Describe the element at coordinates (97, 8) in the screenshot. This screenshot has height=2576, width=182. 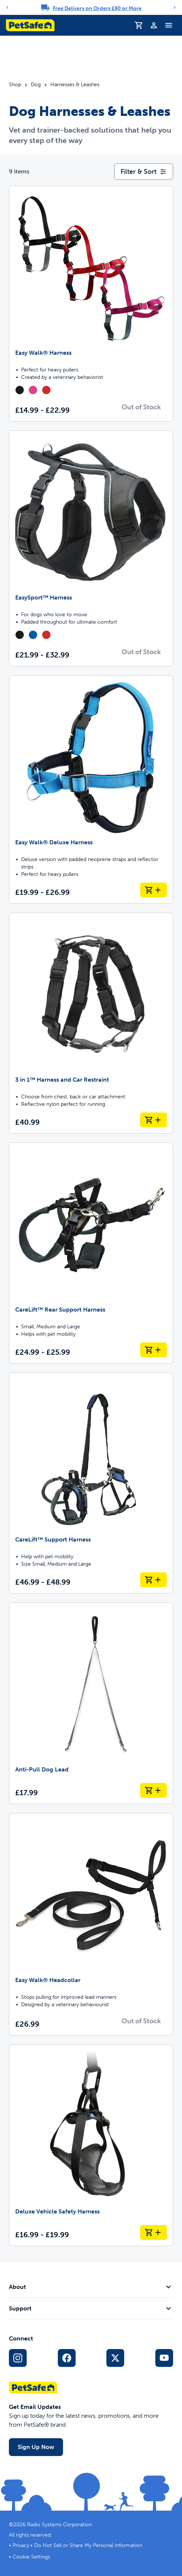
I see `Free Delivery on Orders £90 or More` at that location.